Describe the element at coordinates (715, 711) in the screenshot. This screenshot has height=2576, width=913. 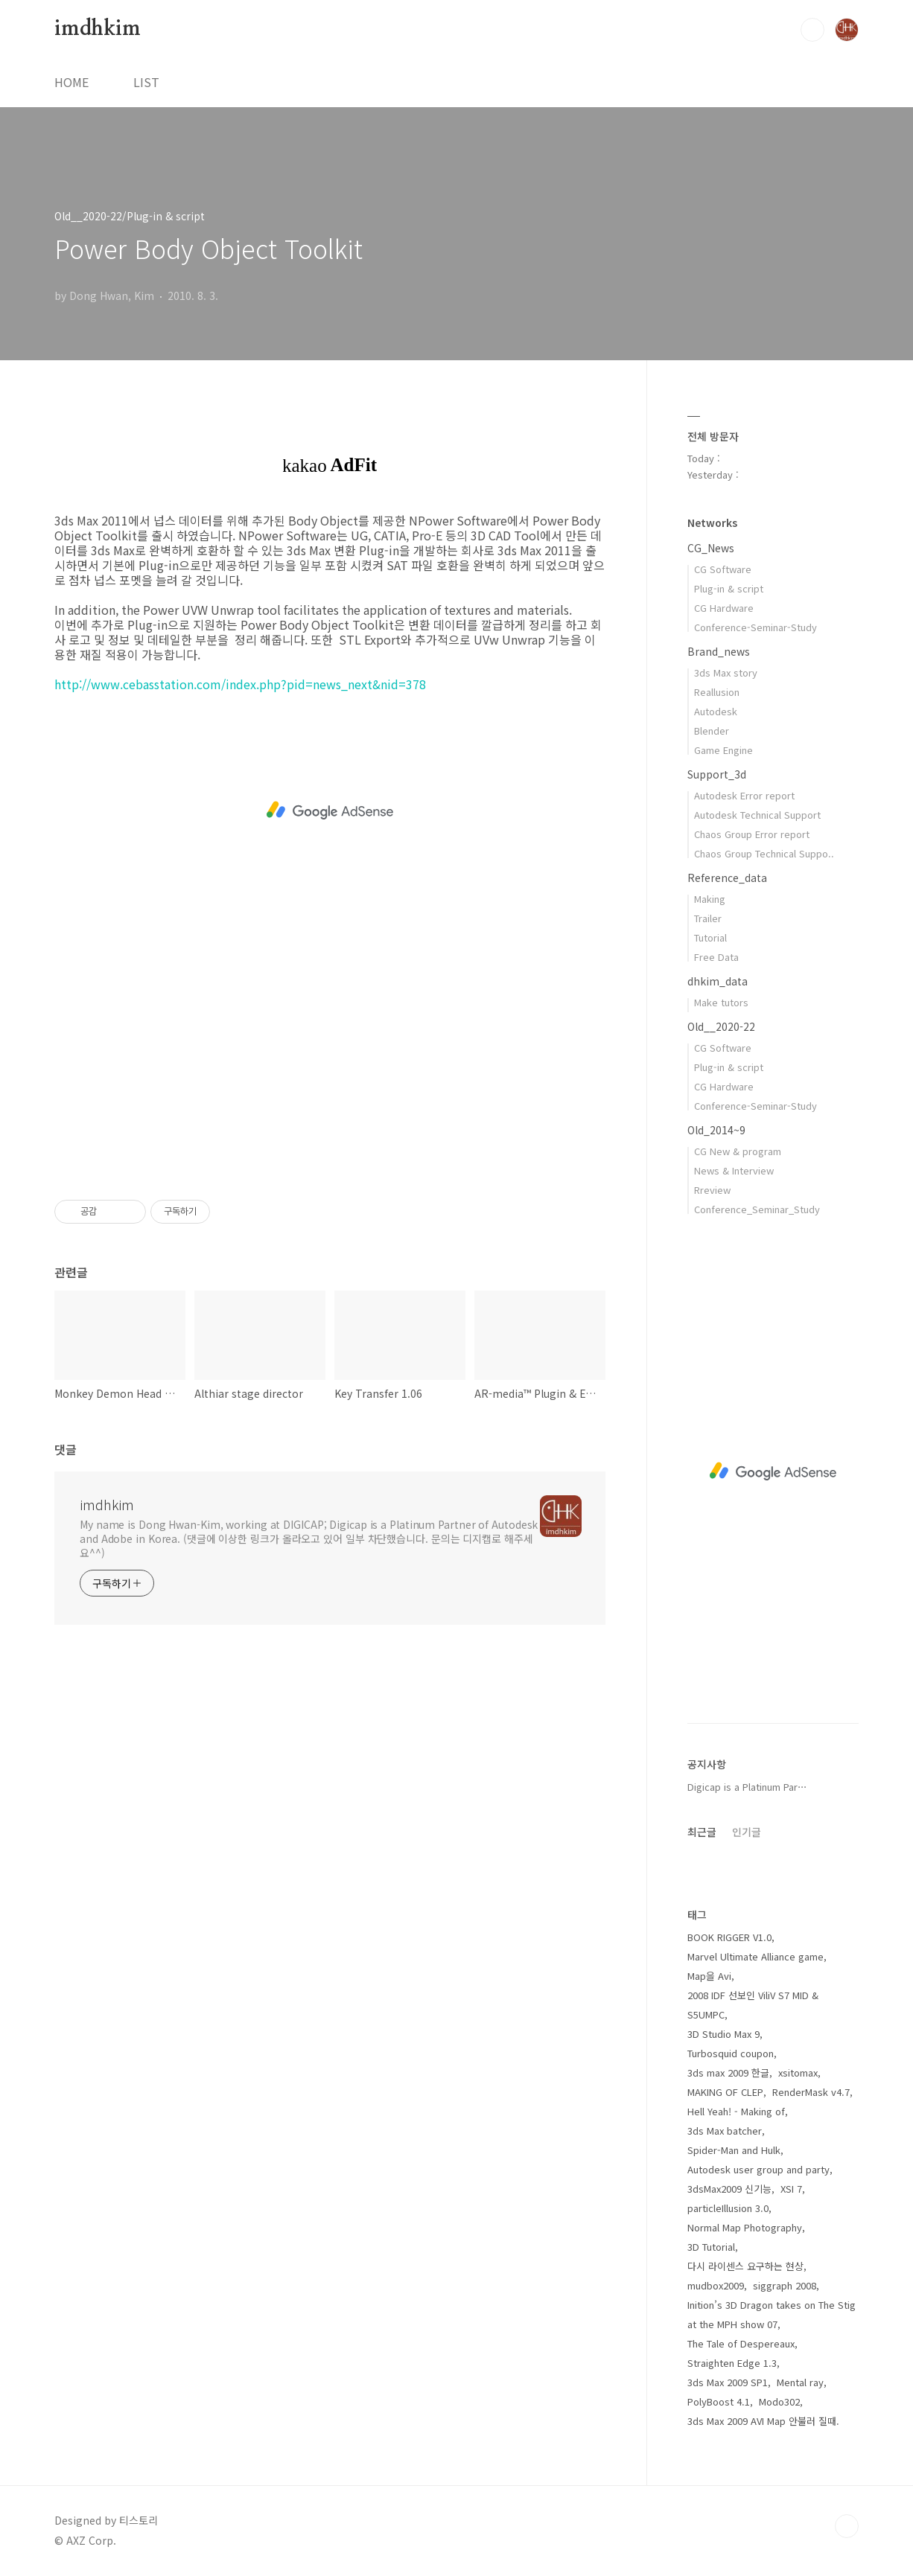
I see `Autodesk` at that location.